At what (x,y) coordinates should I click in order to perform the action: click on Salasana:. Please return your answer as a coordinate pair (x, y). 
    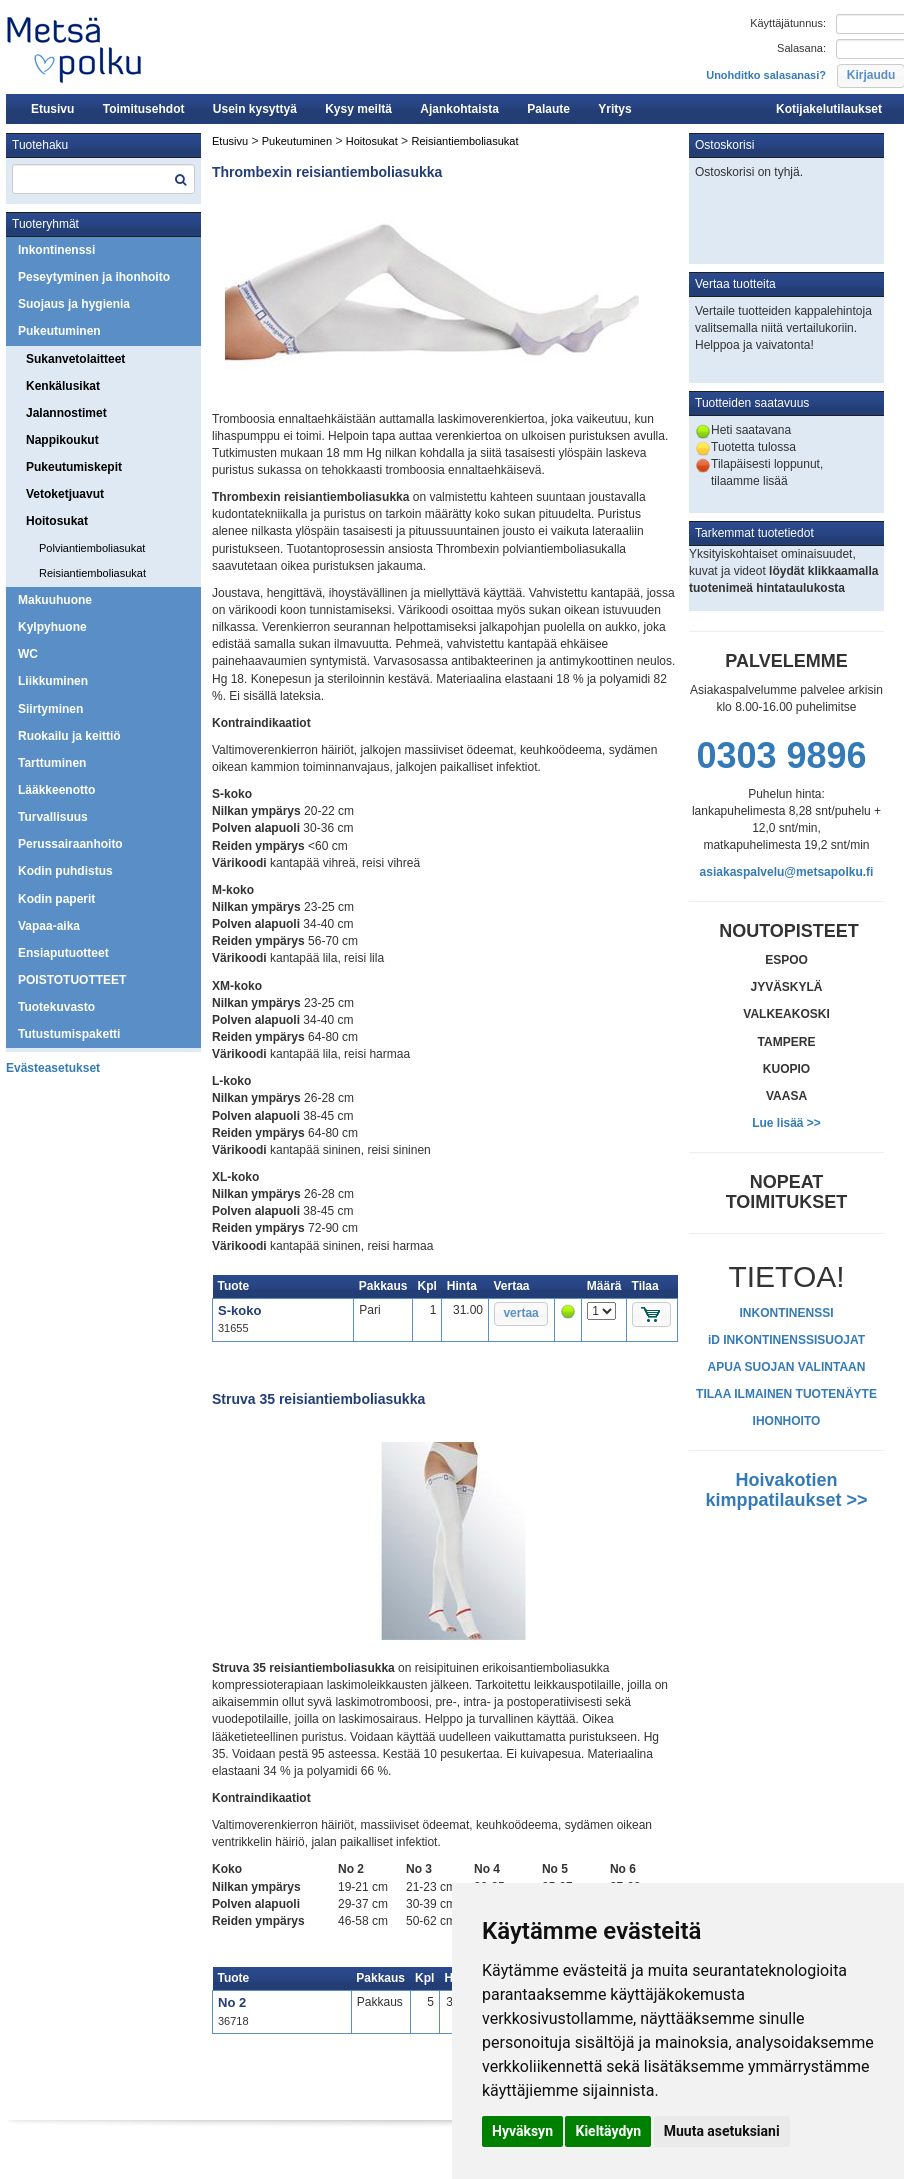
    Looking at the image, I should click on (801, 48).